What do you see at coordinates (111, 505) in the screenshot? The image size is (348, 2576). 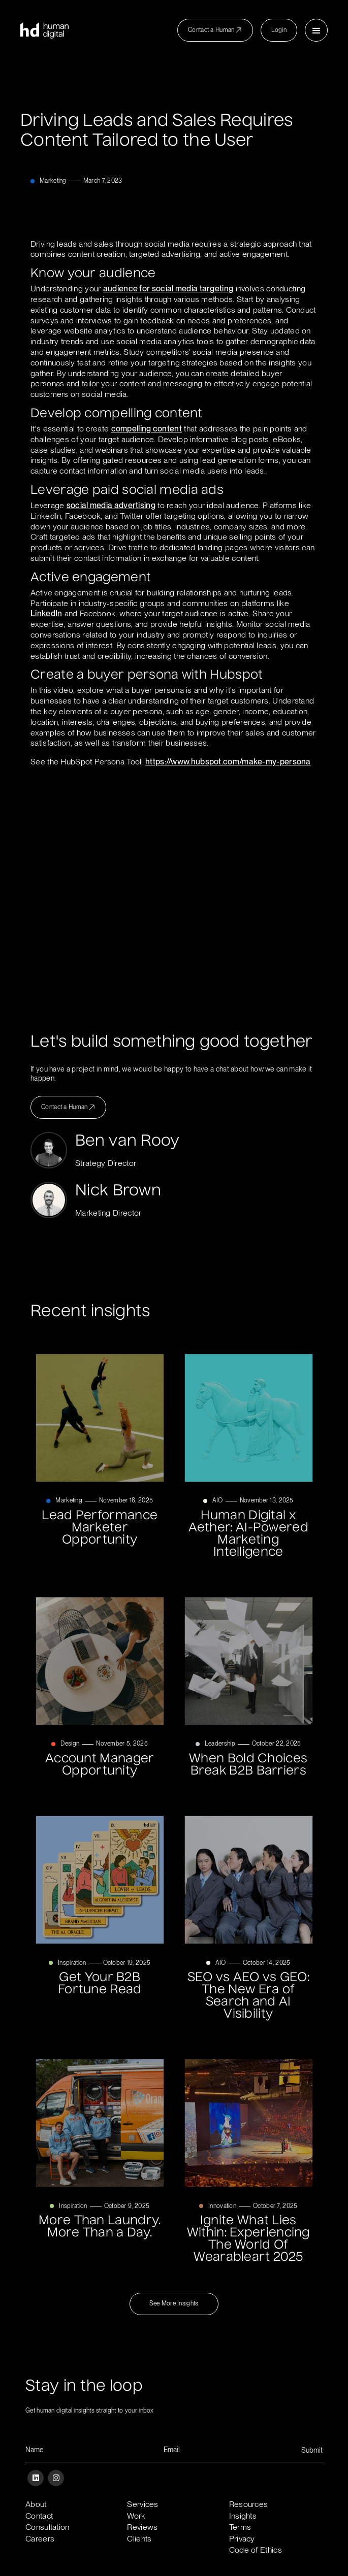 I see `social media advertising` at bounding box center [111, 505].